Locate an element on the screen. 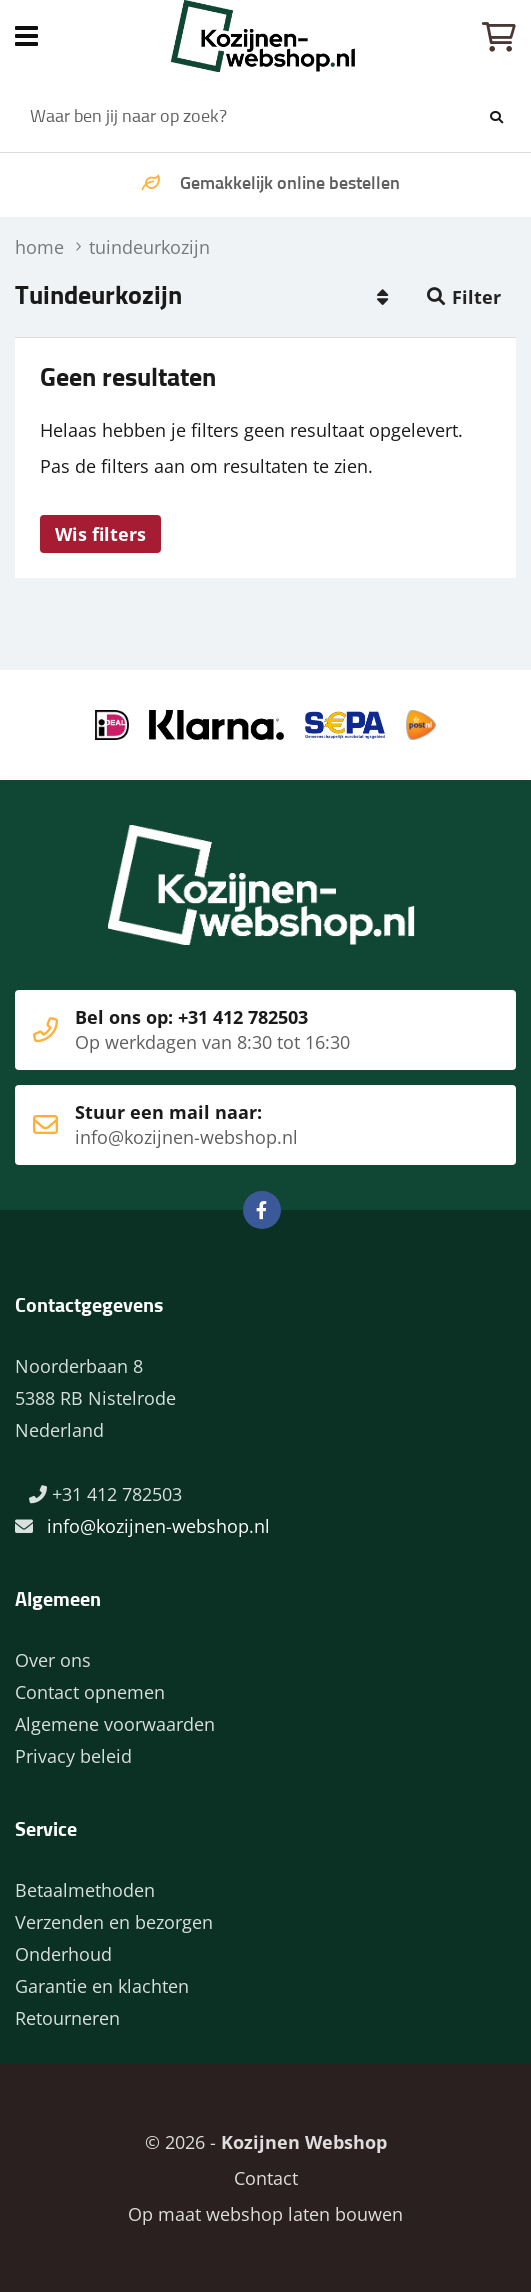 This screenshot has height=2292, width=531. Wis filters is located at coordinates (100, 534).